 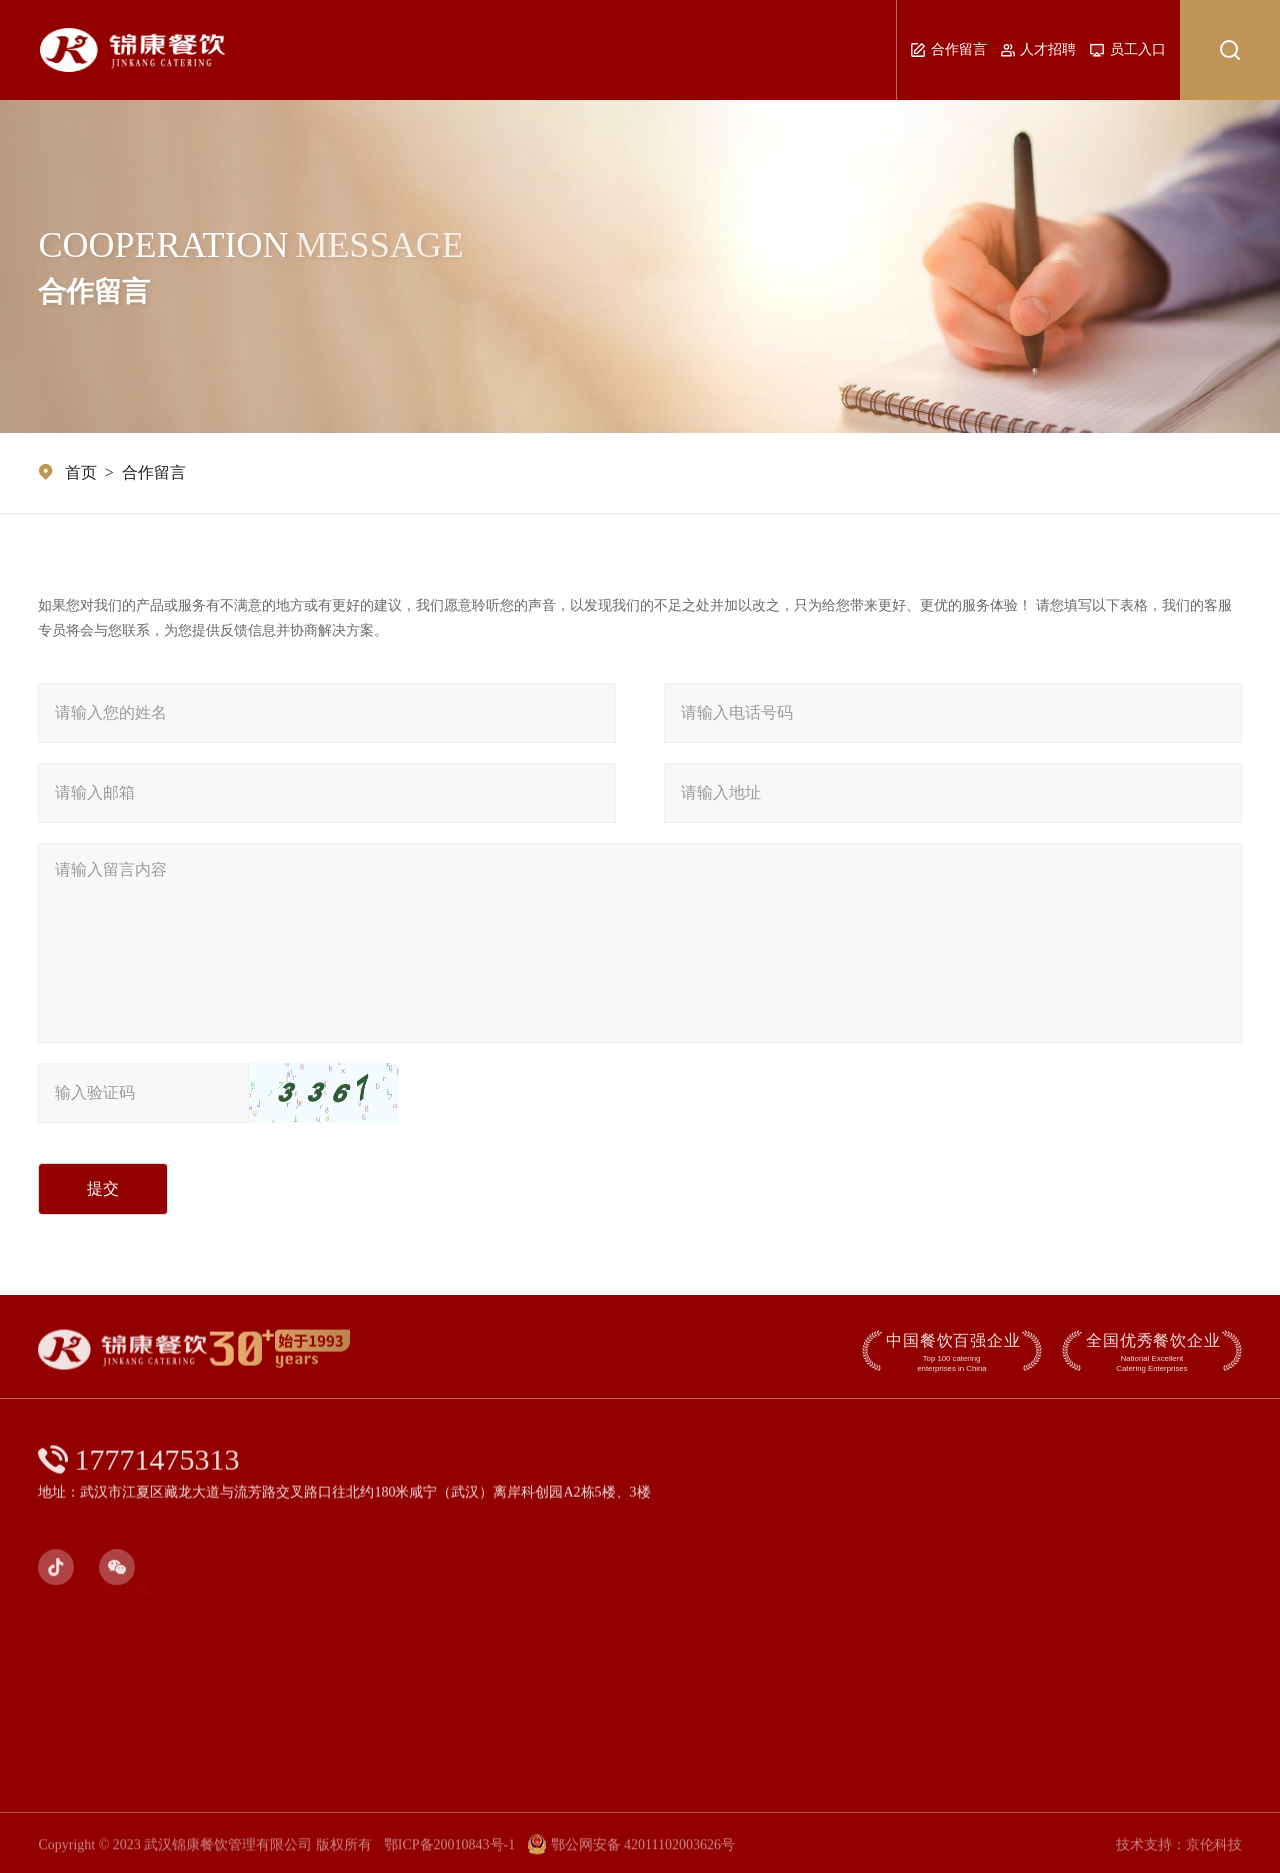 What do you see at coordinates (693, 49) in the screenshot?
I see `业务范围` at bounding box center [693, 49].